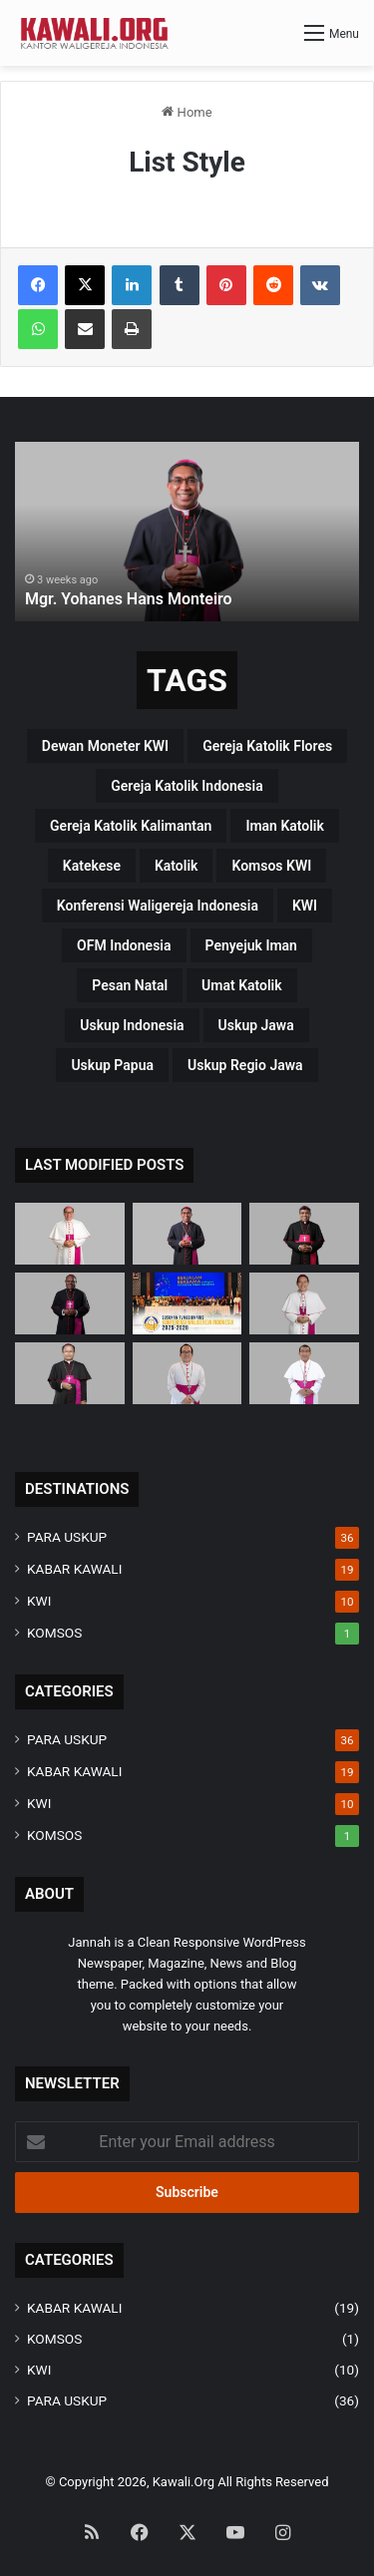  What do you see at coordinates (105, 746) in the screenshot?
I see `Dewan Moneter KWI [Dewan Moneter KWI (3 items)]` at bounding box center [105, 746].